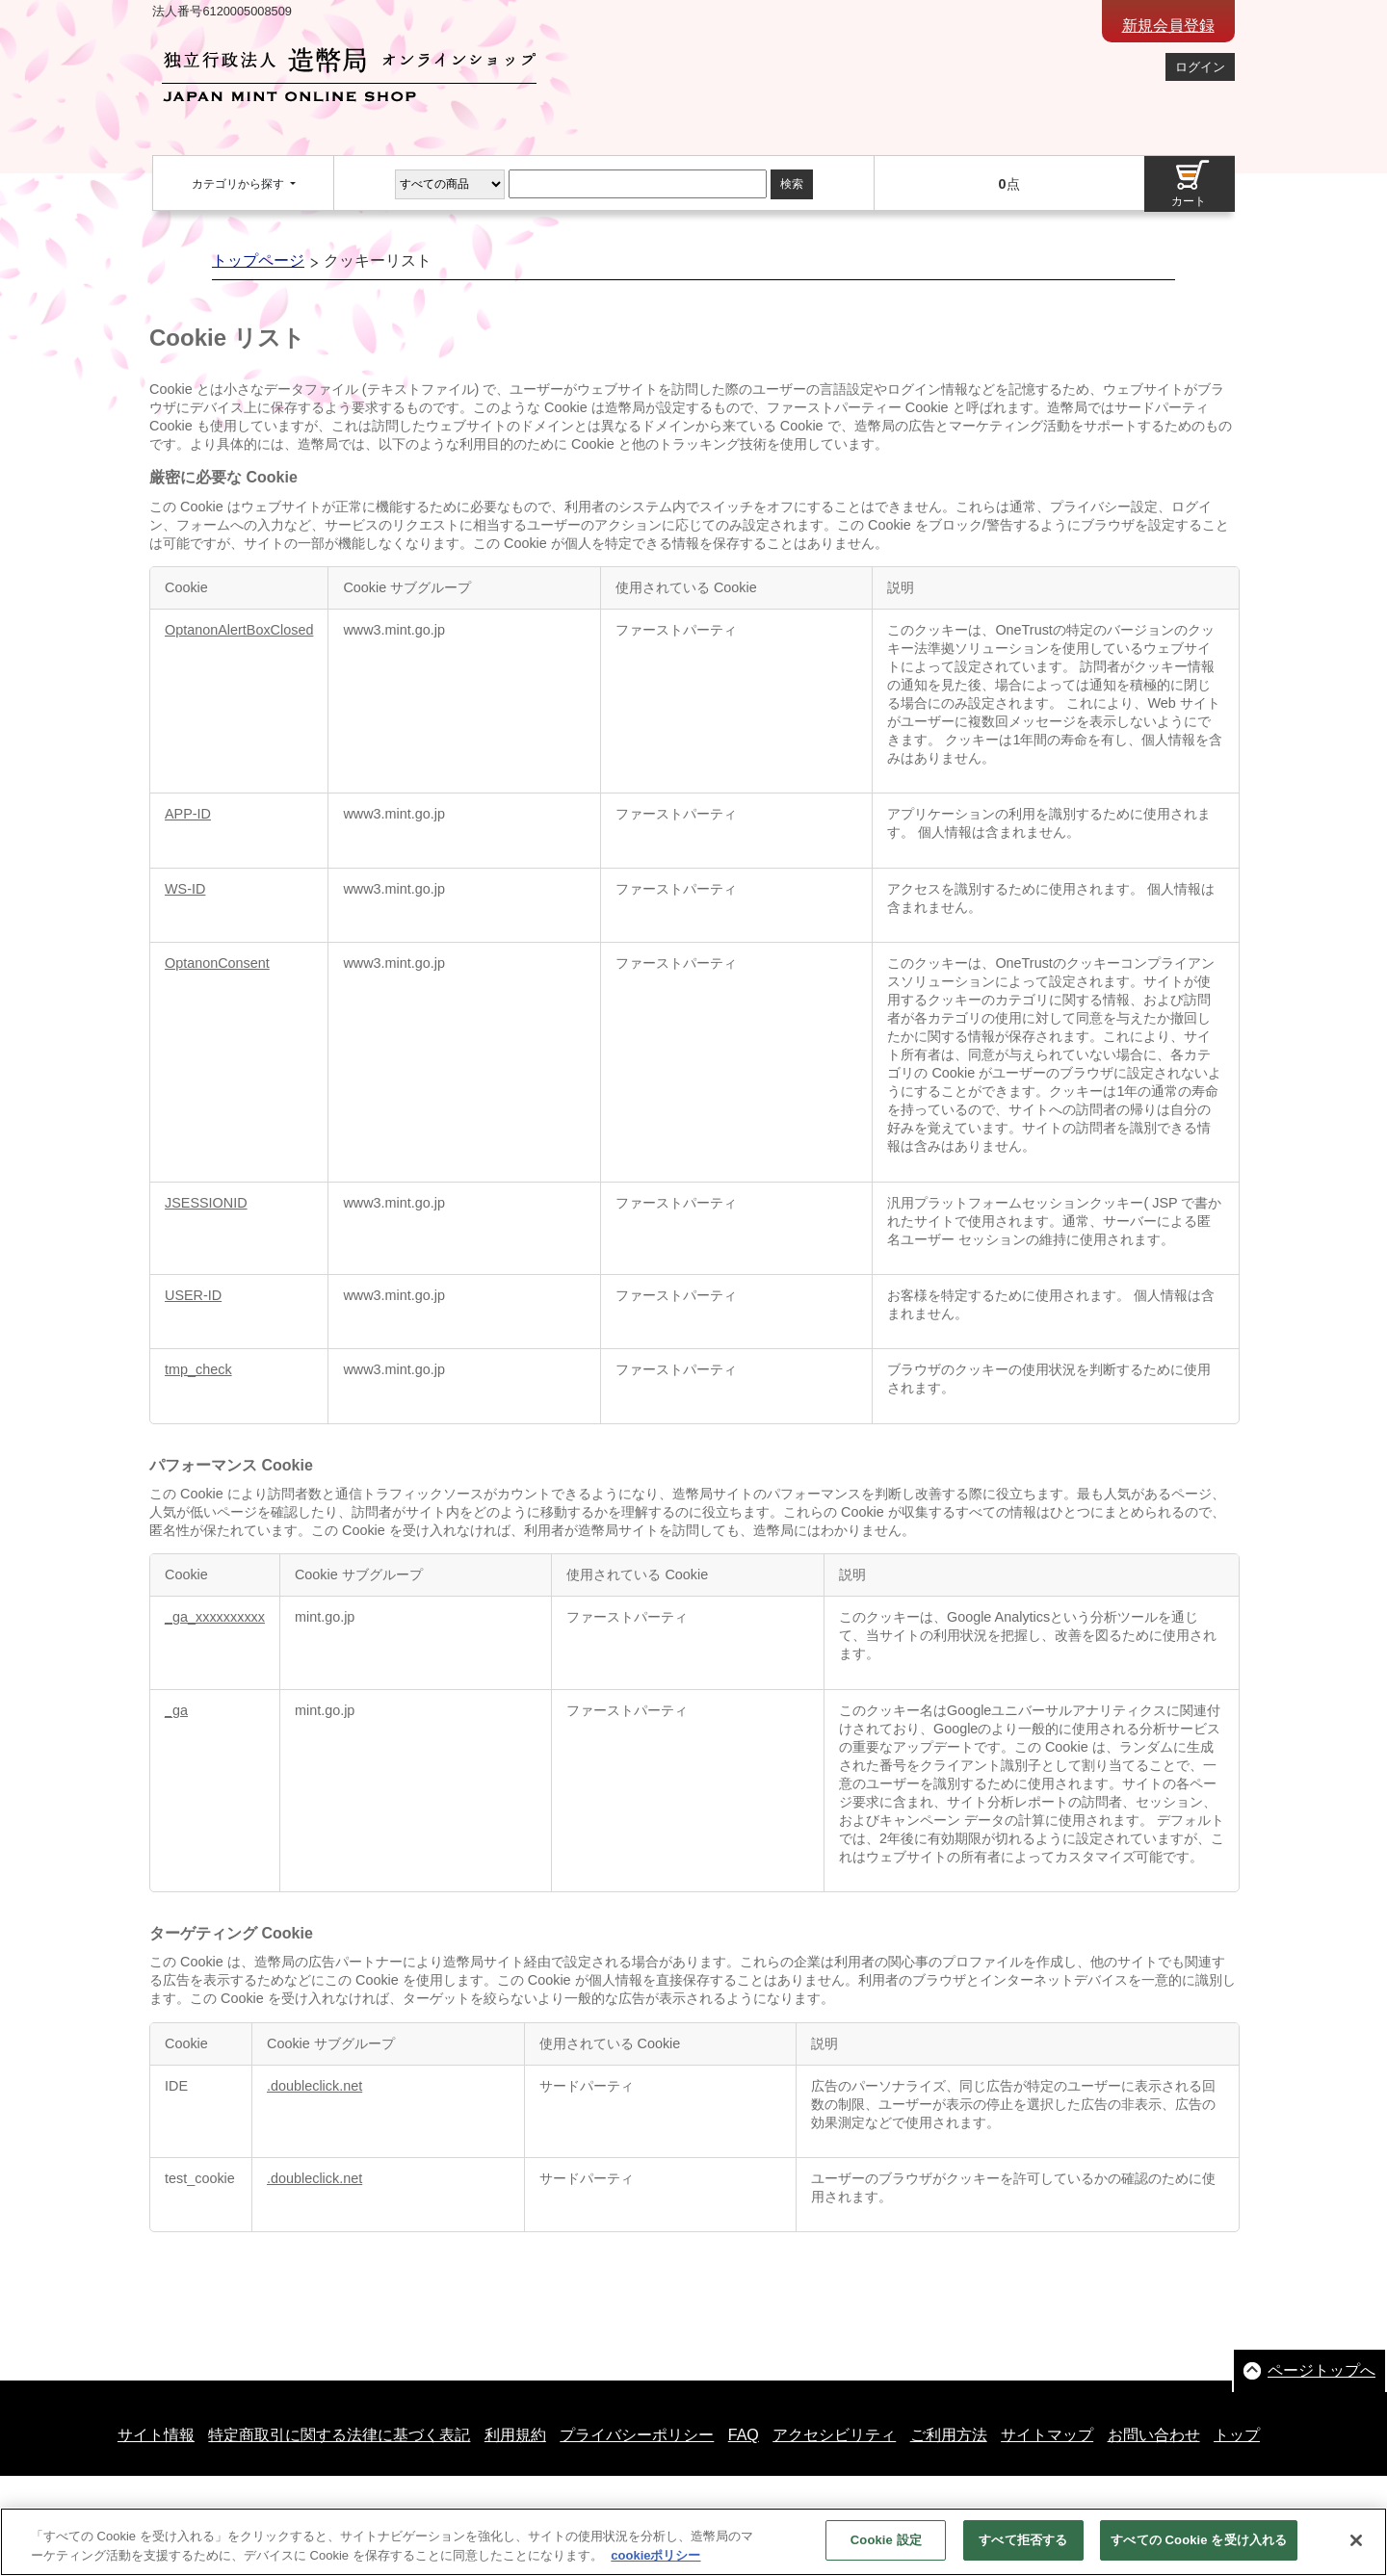 The height and width of the screenshot is (2576, 1387). What do you see at coordinates (176, 1710) in the screenshot?
I see `_ga [_ga 新しいタブで開く]` at bounding box center [176, 1710].